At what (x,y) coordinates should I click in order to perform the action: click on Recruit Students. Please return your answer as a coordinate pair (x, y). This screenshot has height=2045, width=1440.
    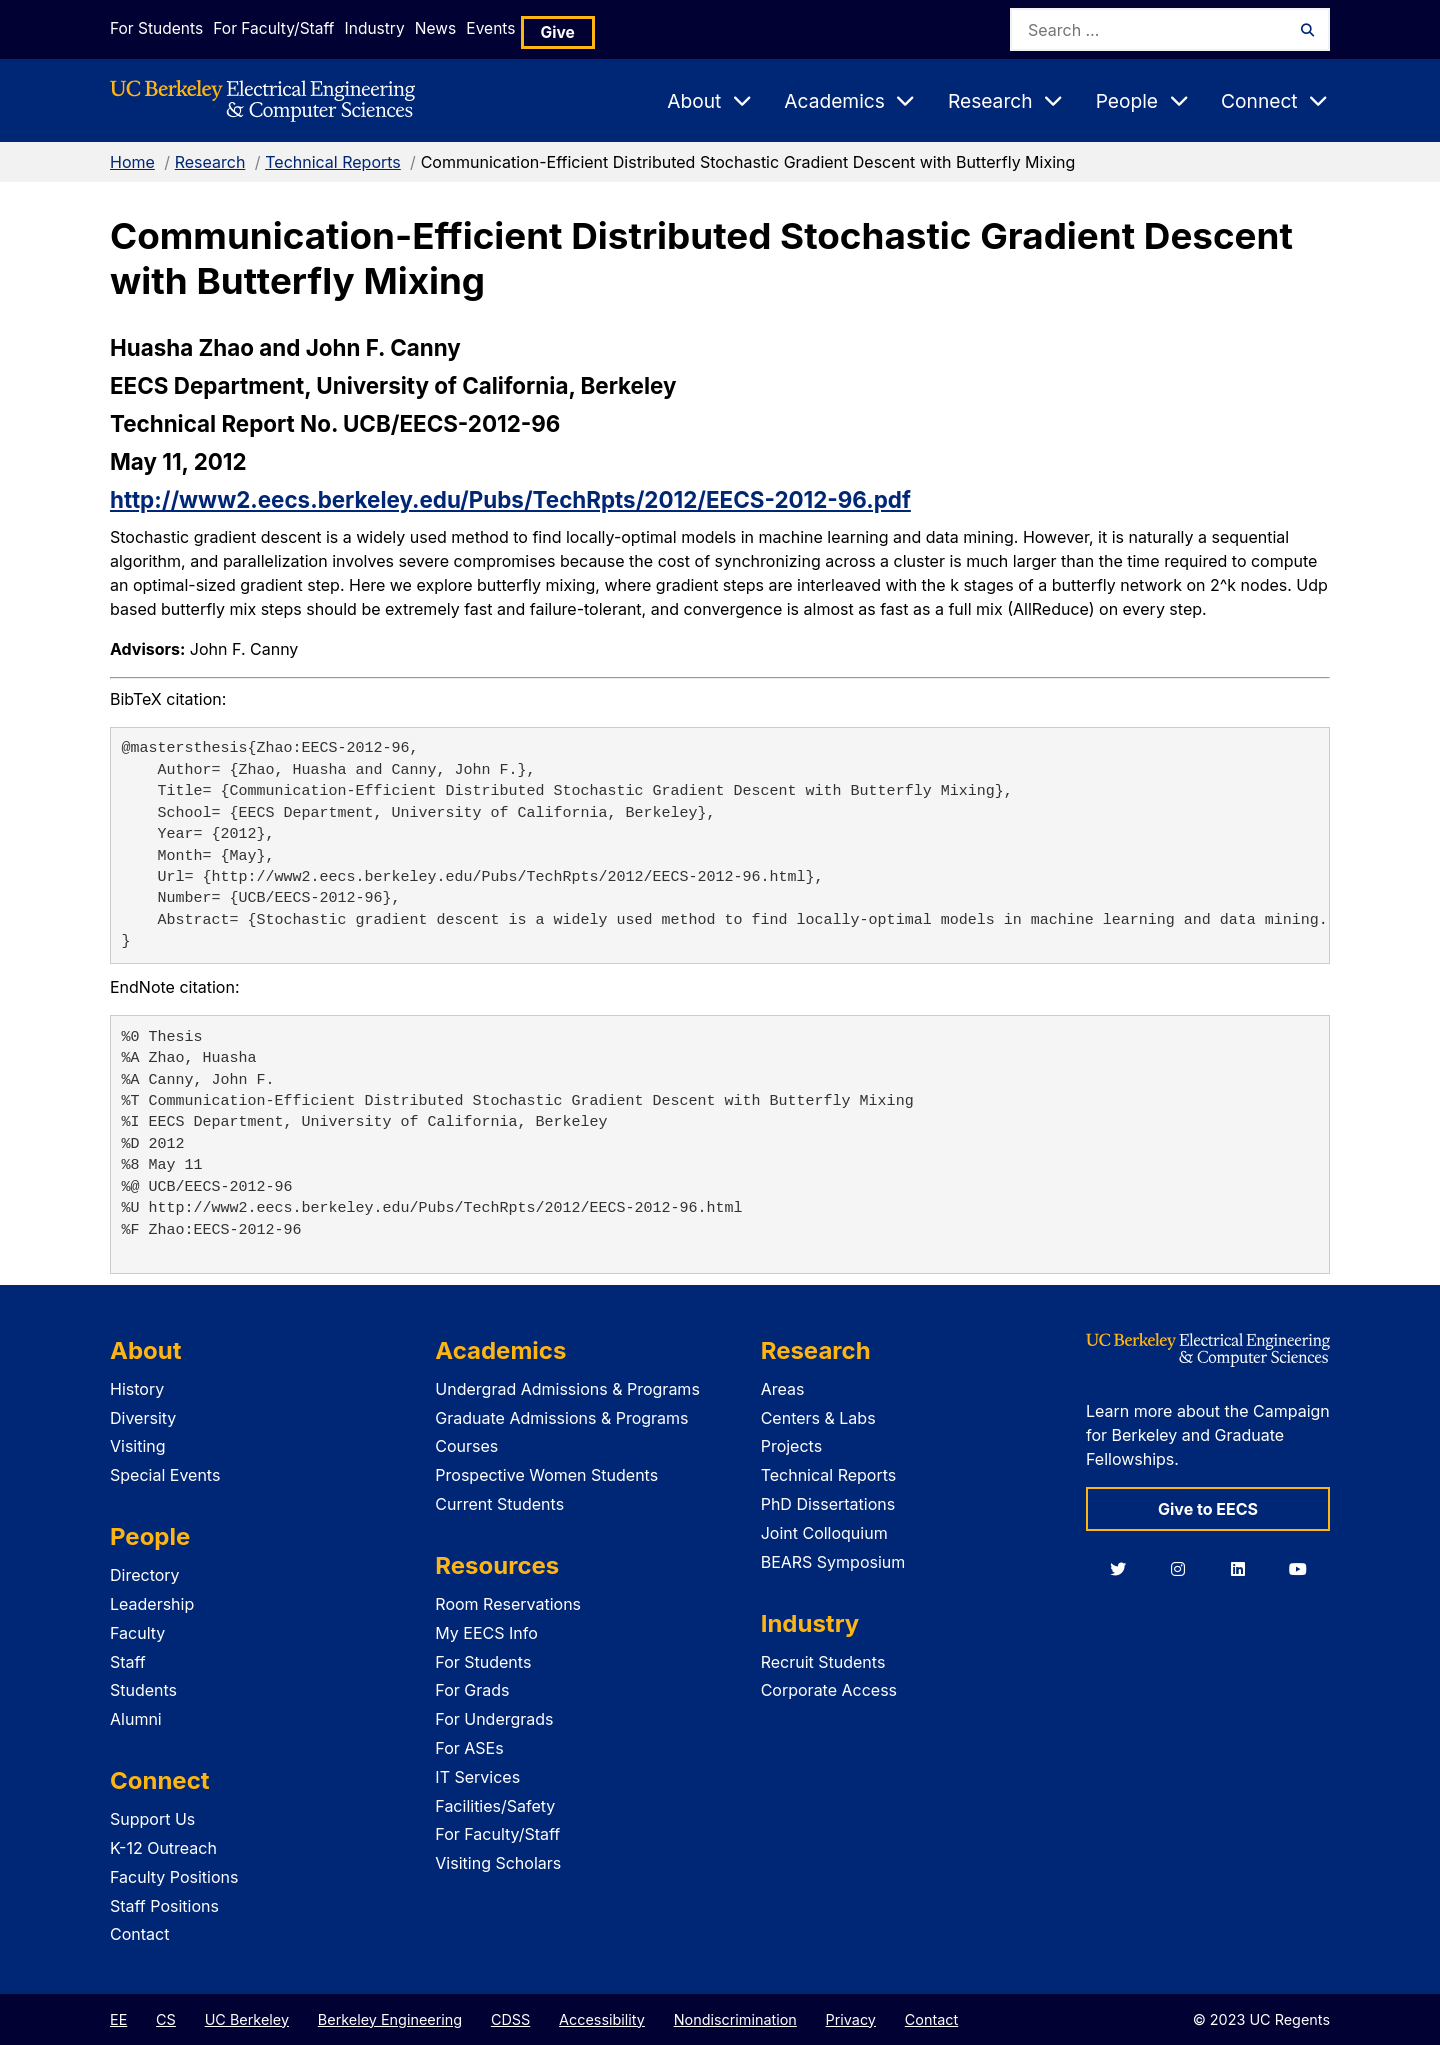
    Looking at the image, I should click on (823, 1662).